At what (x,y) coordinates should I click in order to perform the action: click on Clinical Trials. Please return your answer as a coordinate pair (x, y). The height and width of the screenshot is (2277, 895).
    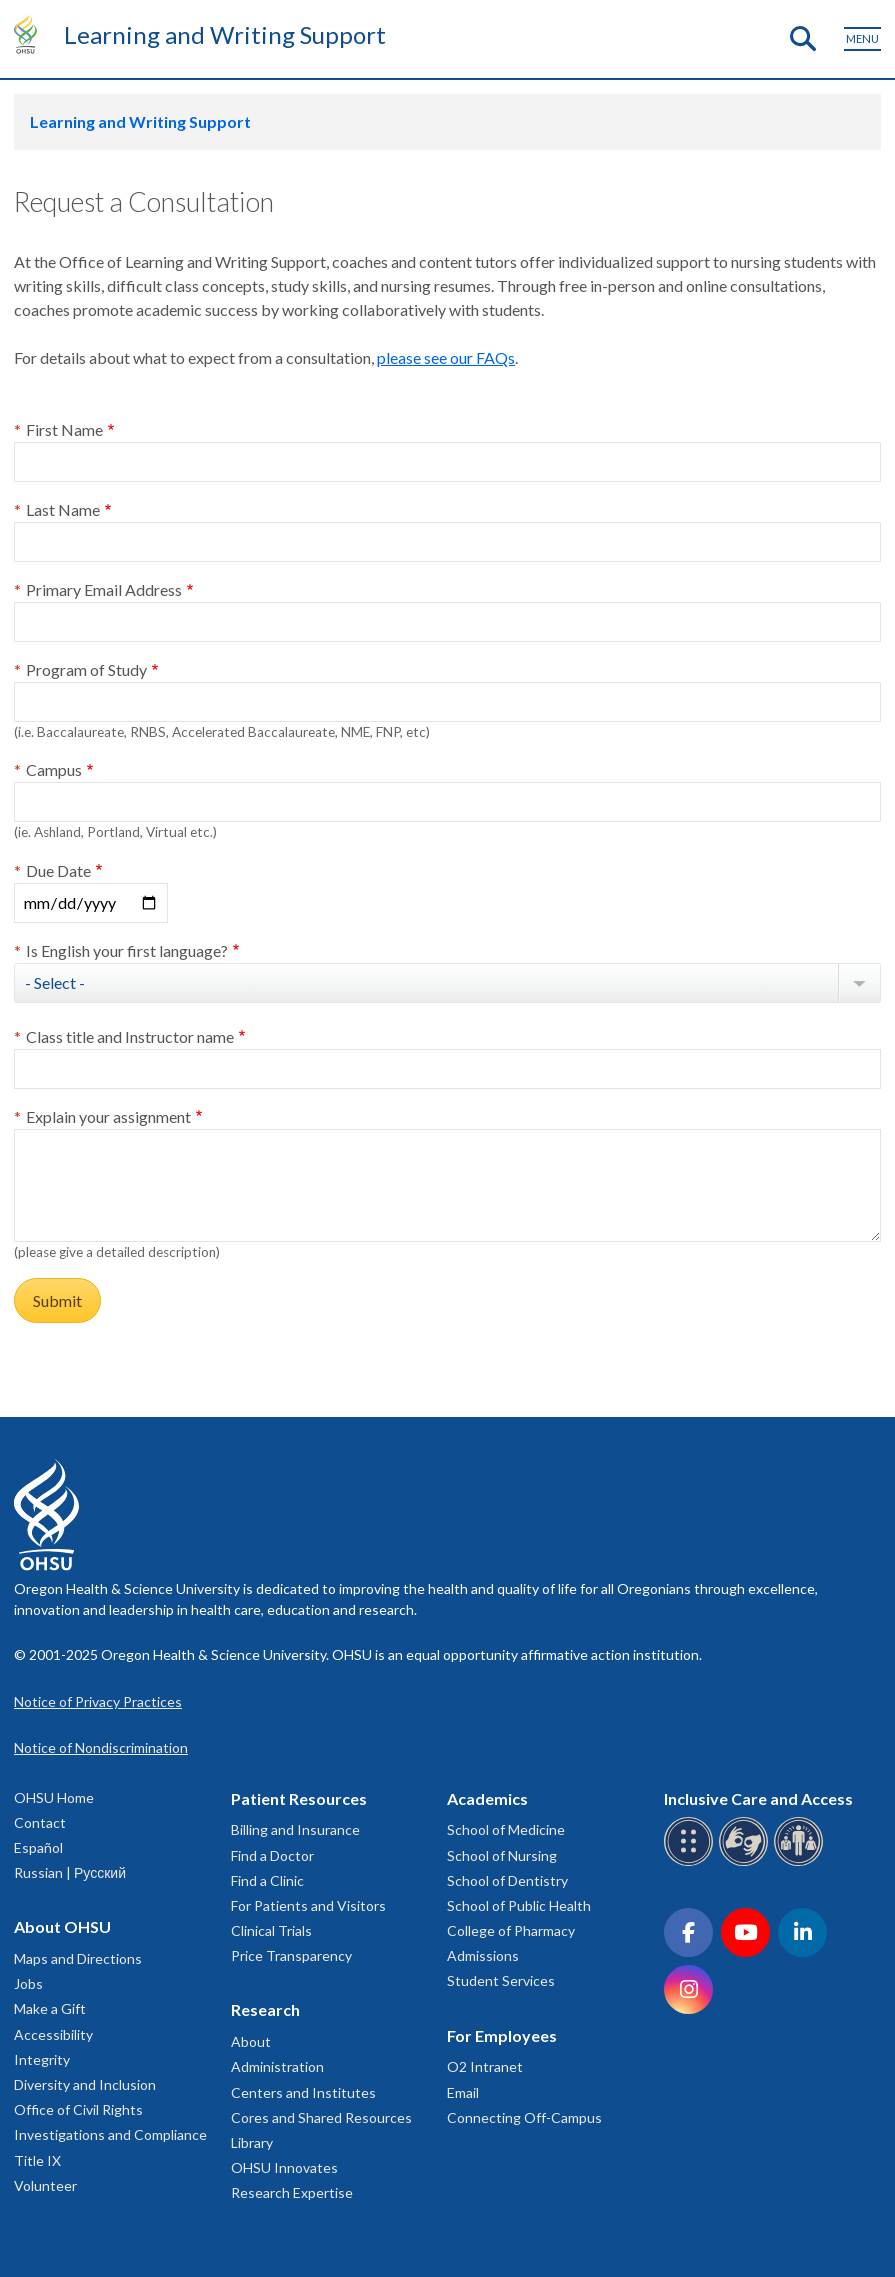
    Looking at the image, I should click on (271, 1930).